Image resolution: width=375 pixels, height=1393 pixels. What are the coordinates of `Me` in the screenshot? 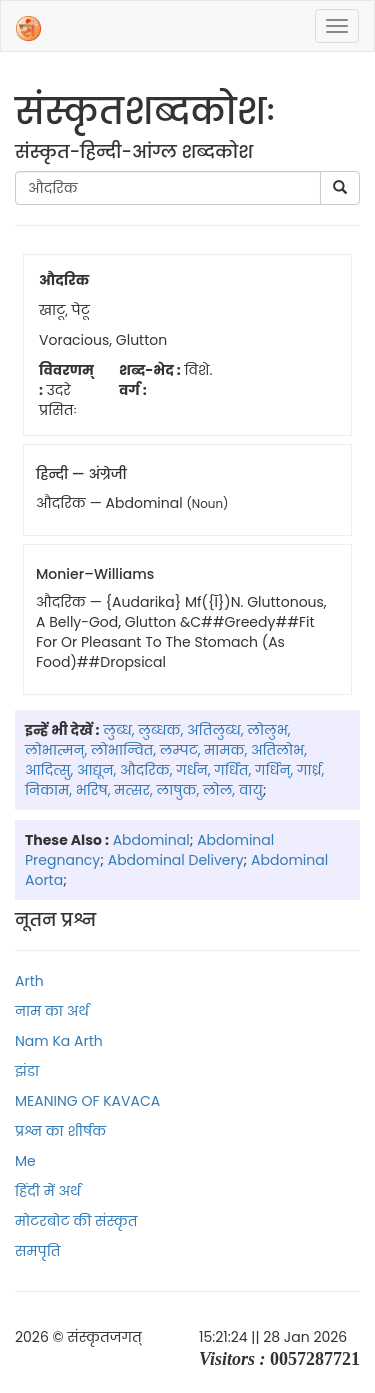 It's located at (25, 1161).